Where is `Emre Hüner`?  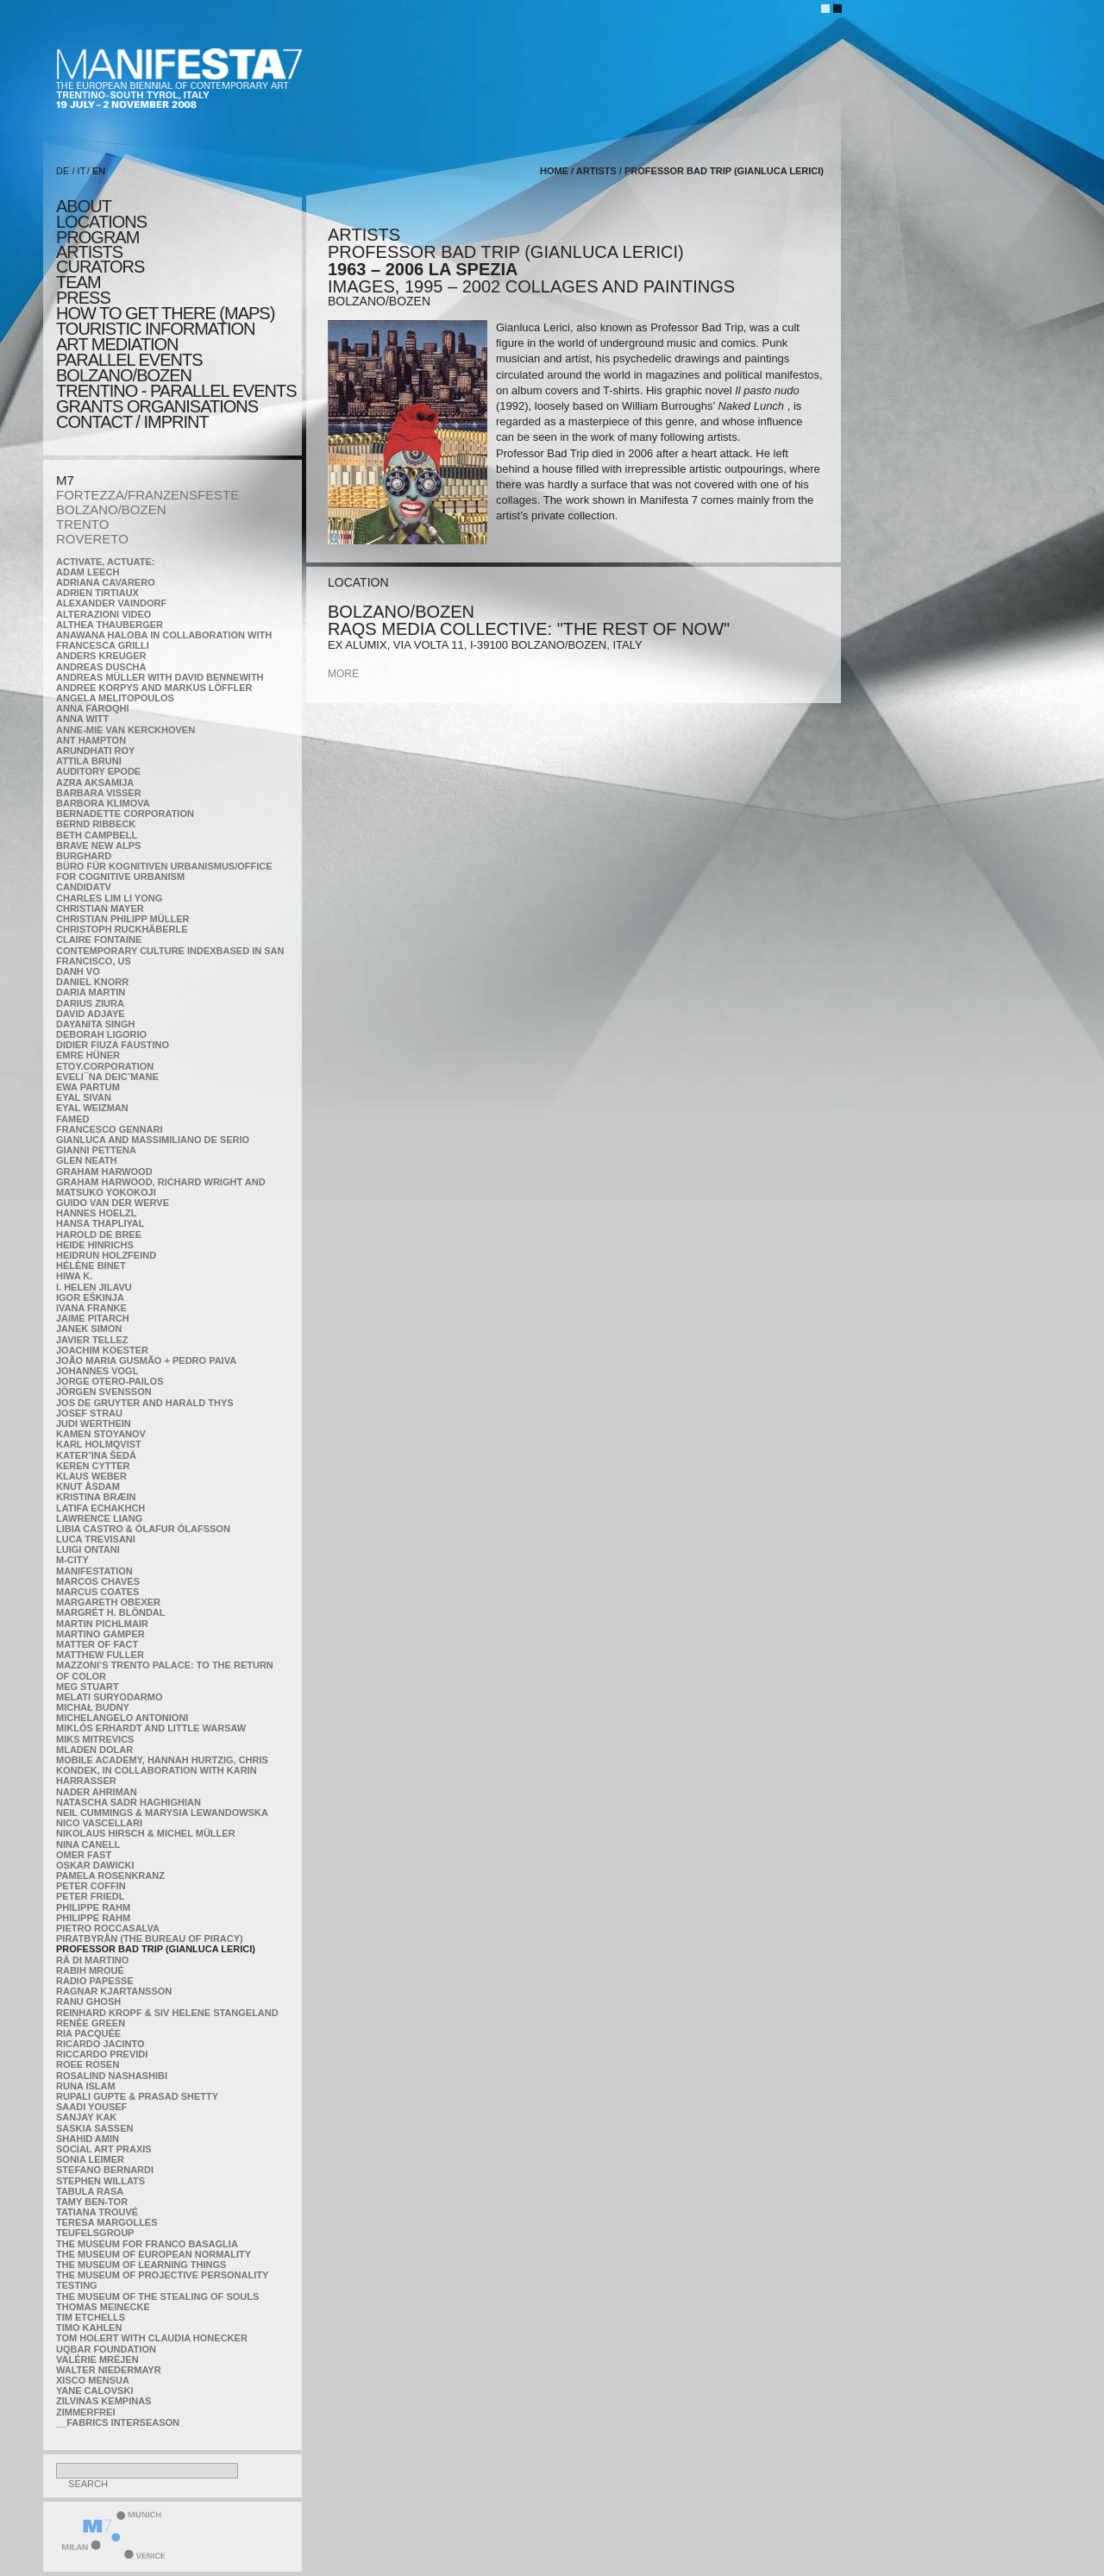
Emre Hüner is located at coordinates (88, 1055).